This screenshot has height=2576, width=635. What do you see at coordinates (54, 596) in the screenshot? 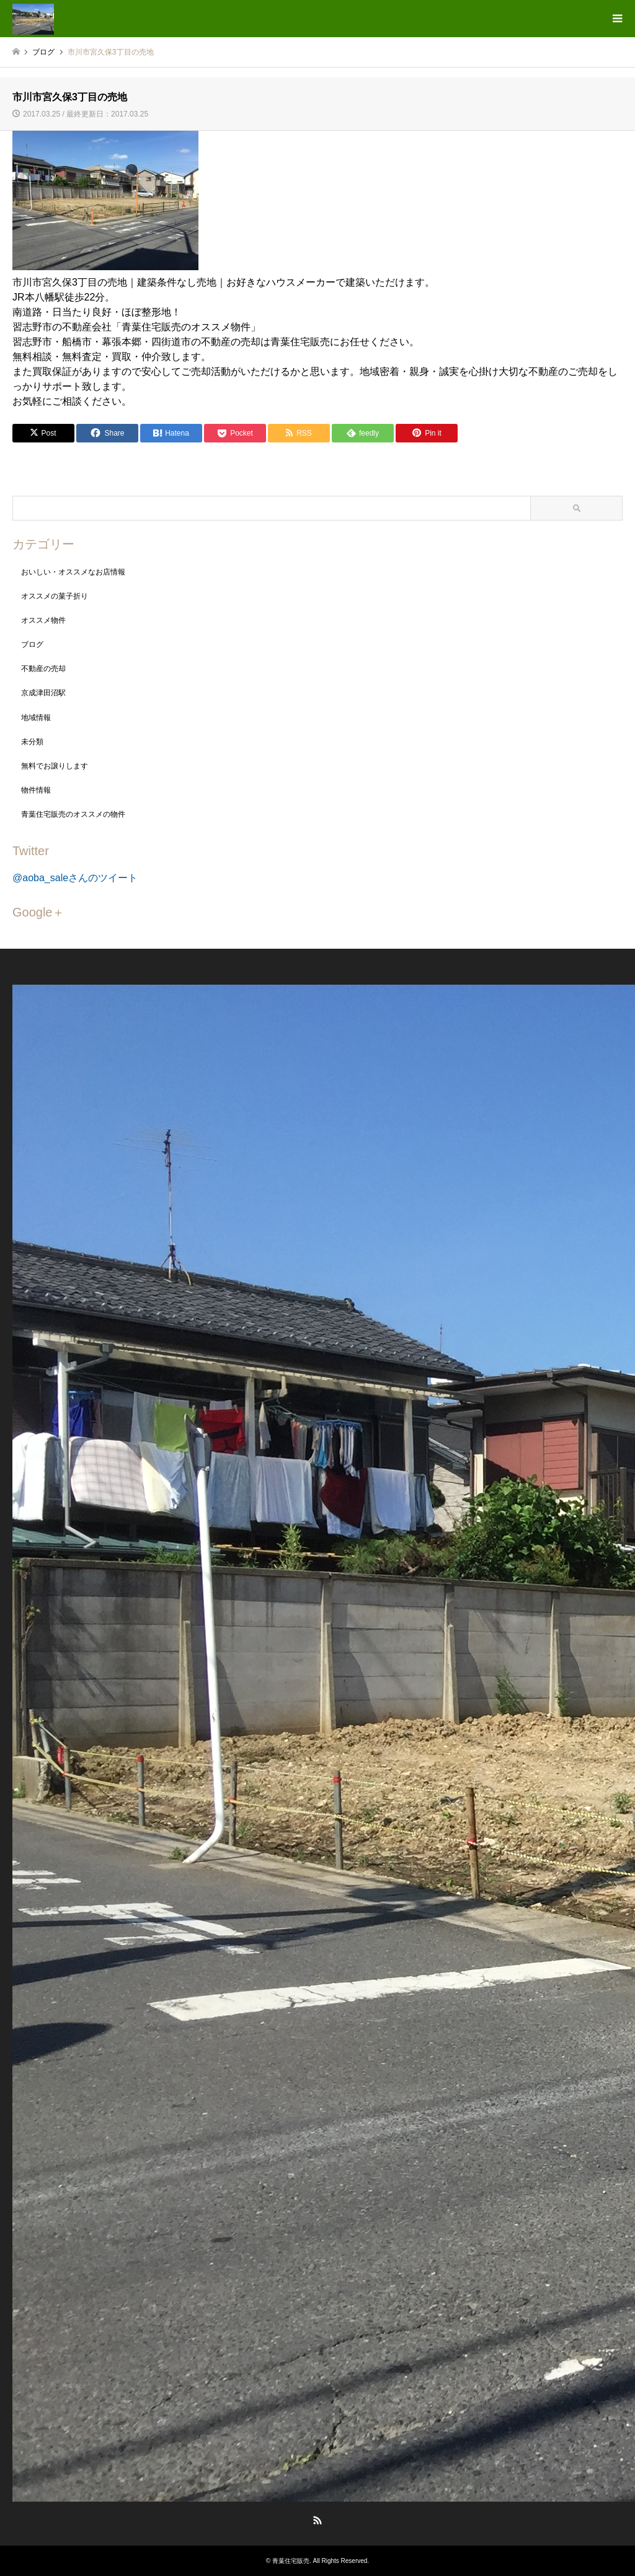
I see `オススメの菓子折り` at bounding box center [54, 596].